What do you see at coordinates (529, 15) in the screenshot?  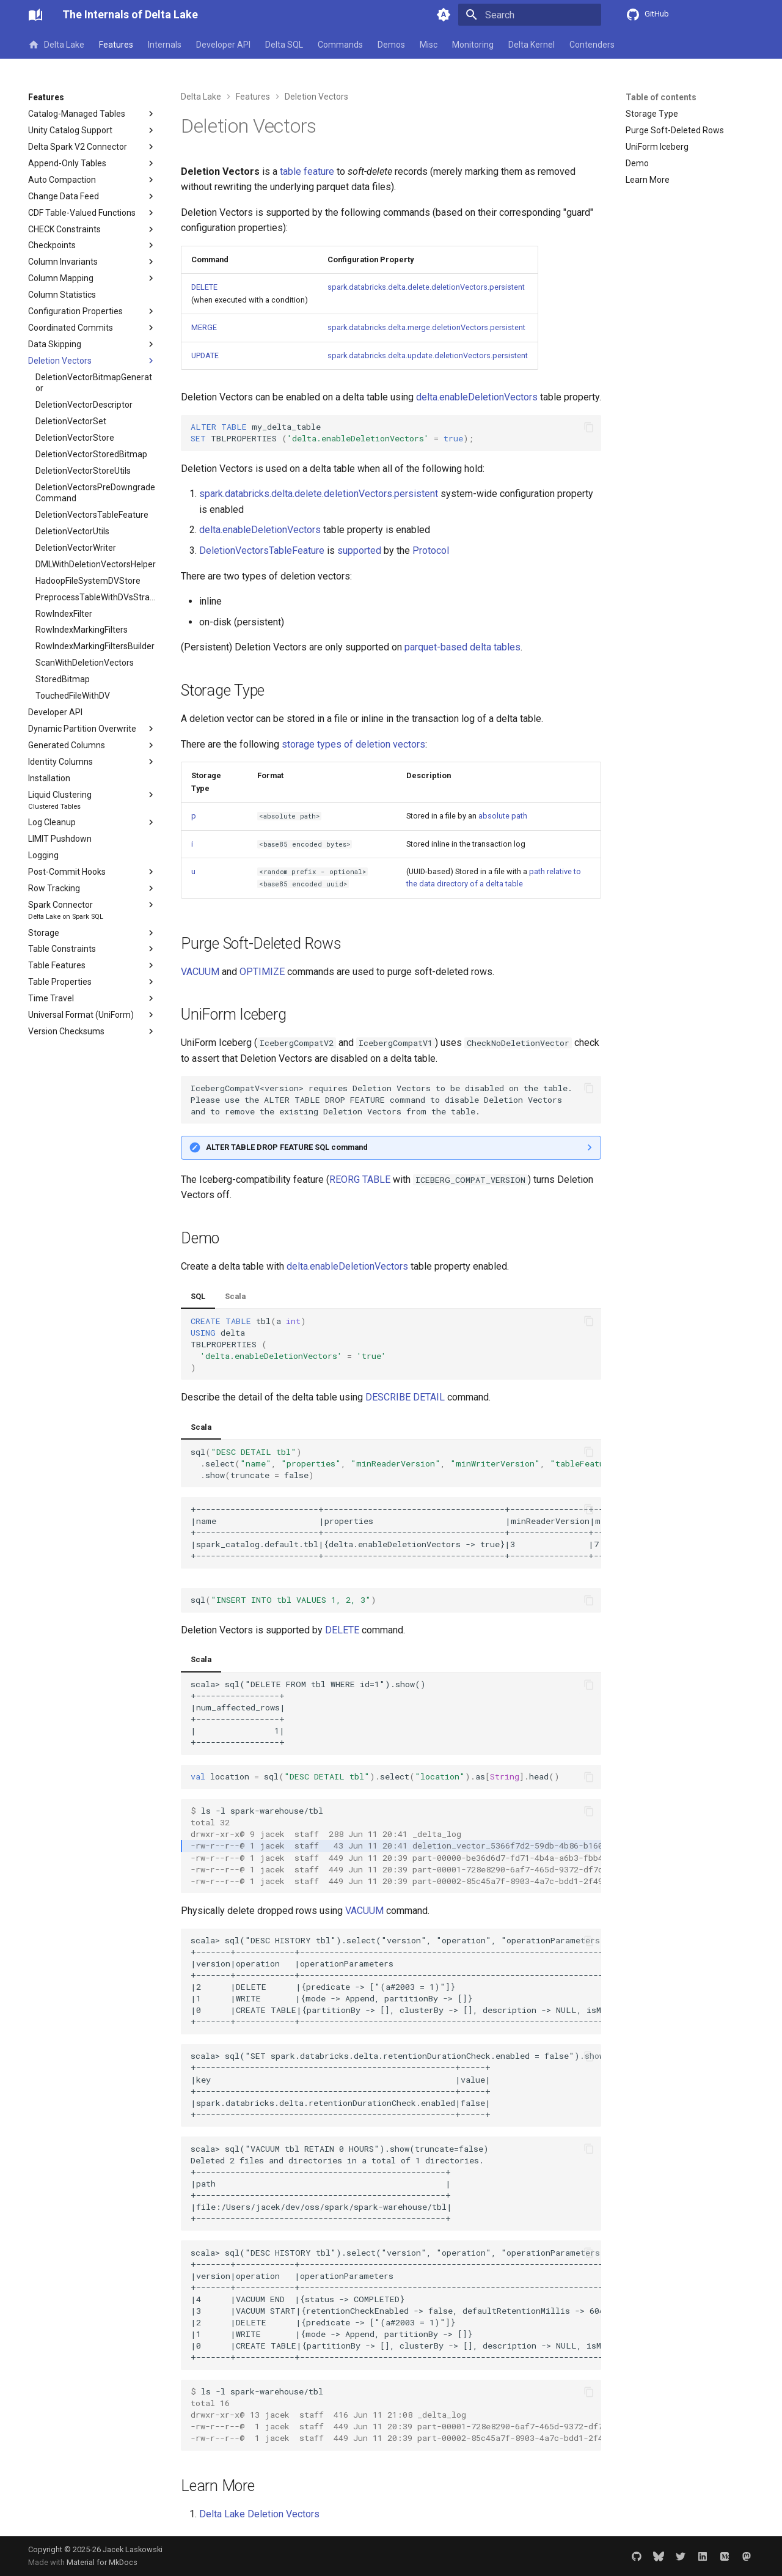 I see `[Search]` at bounding box center [529, 15].